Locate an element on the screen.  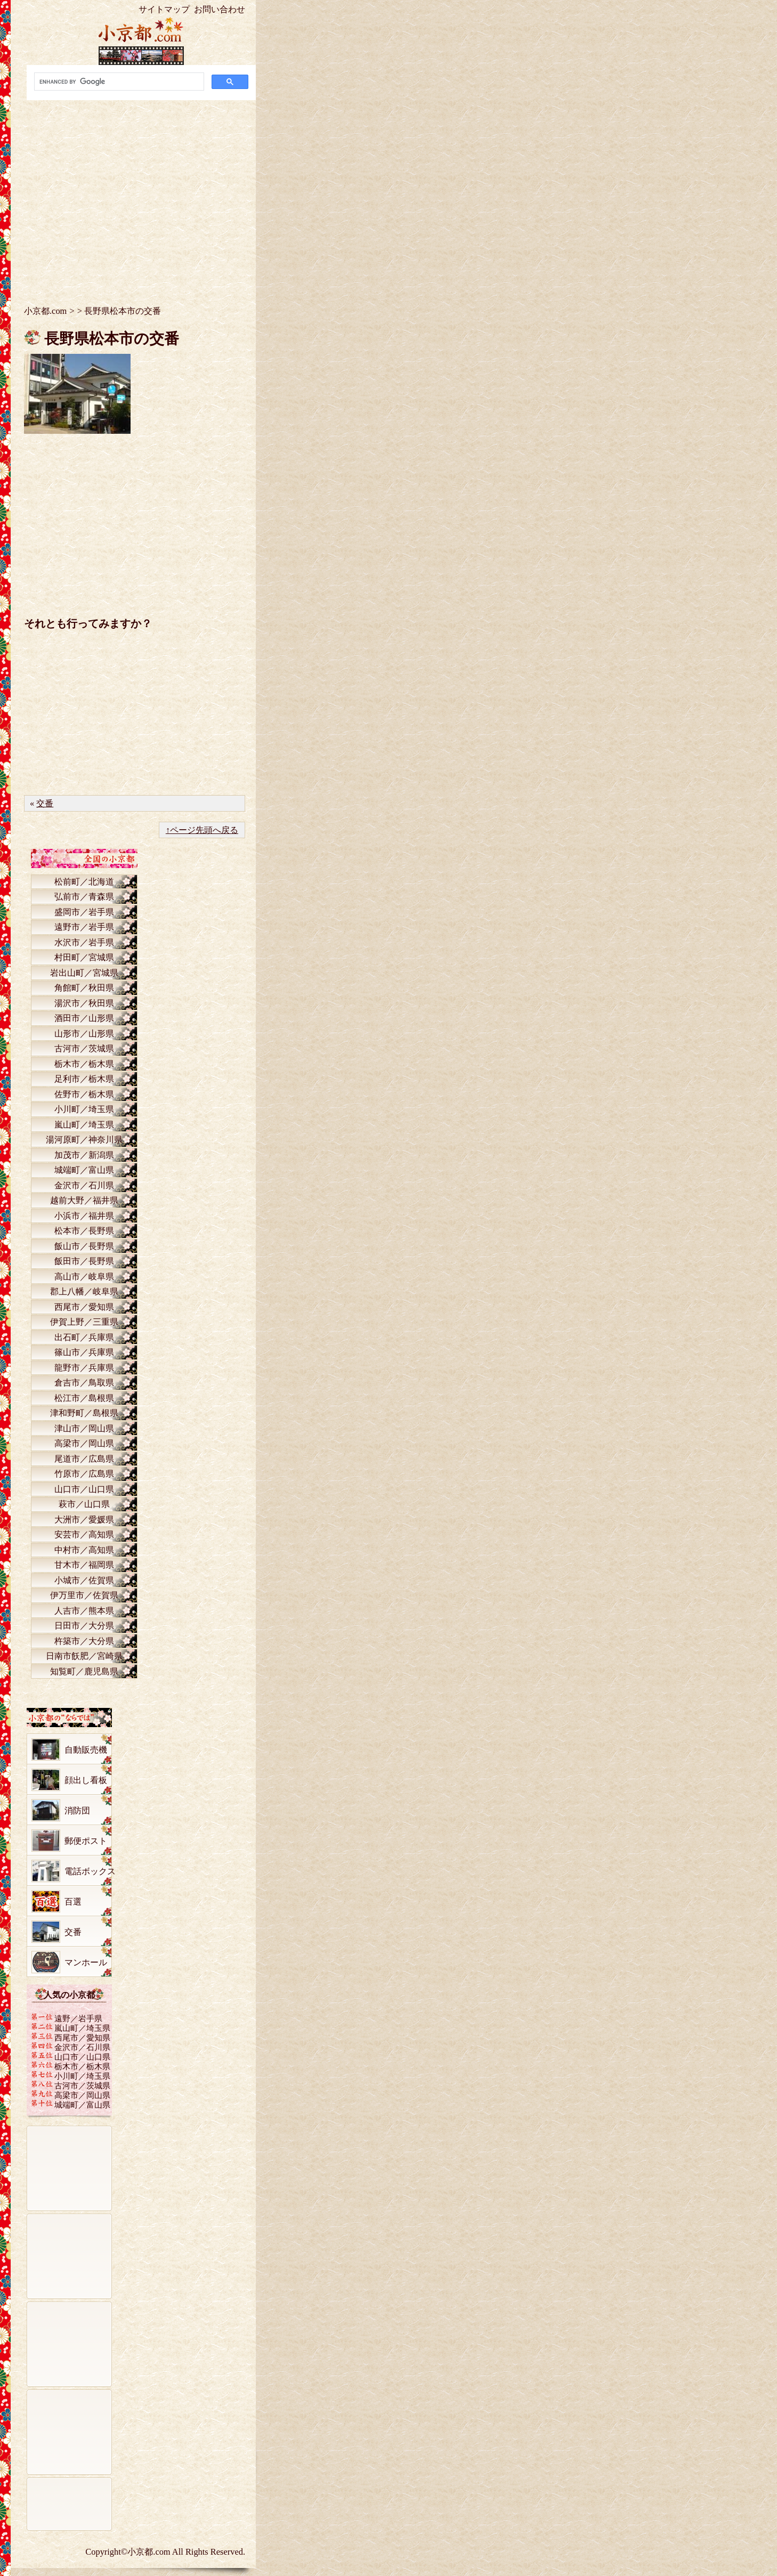
↑ページ先頭へ戻る is located at coordinates (202, 830).